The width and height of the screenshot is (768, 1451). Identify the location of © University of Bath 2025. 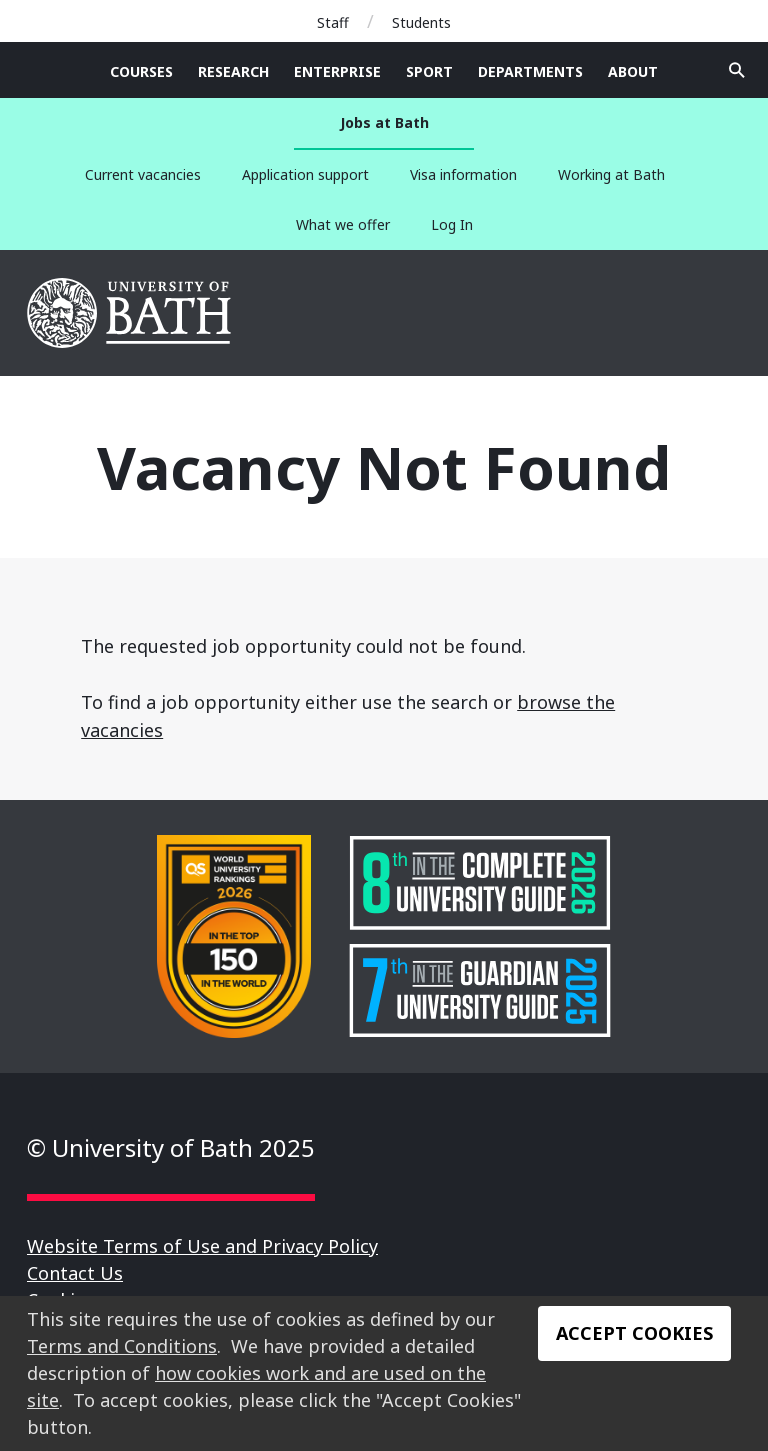
(171, 1147).